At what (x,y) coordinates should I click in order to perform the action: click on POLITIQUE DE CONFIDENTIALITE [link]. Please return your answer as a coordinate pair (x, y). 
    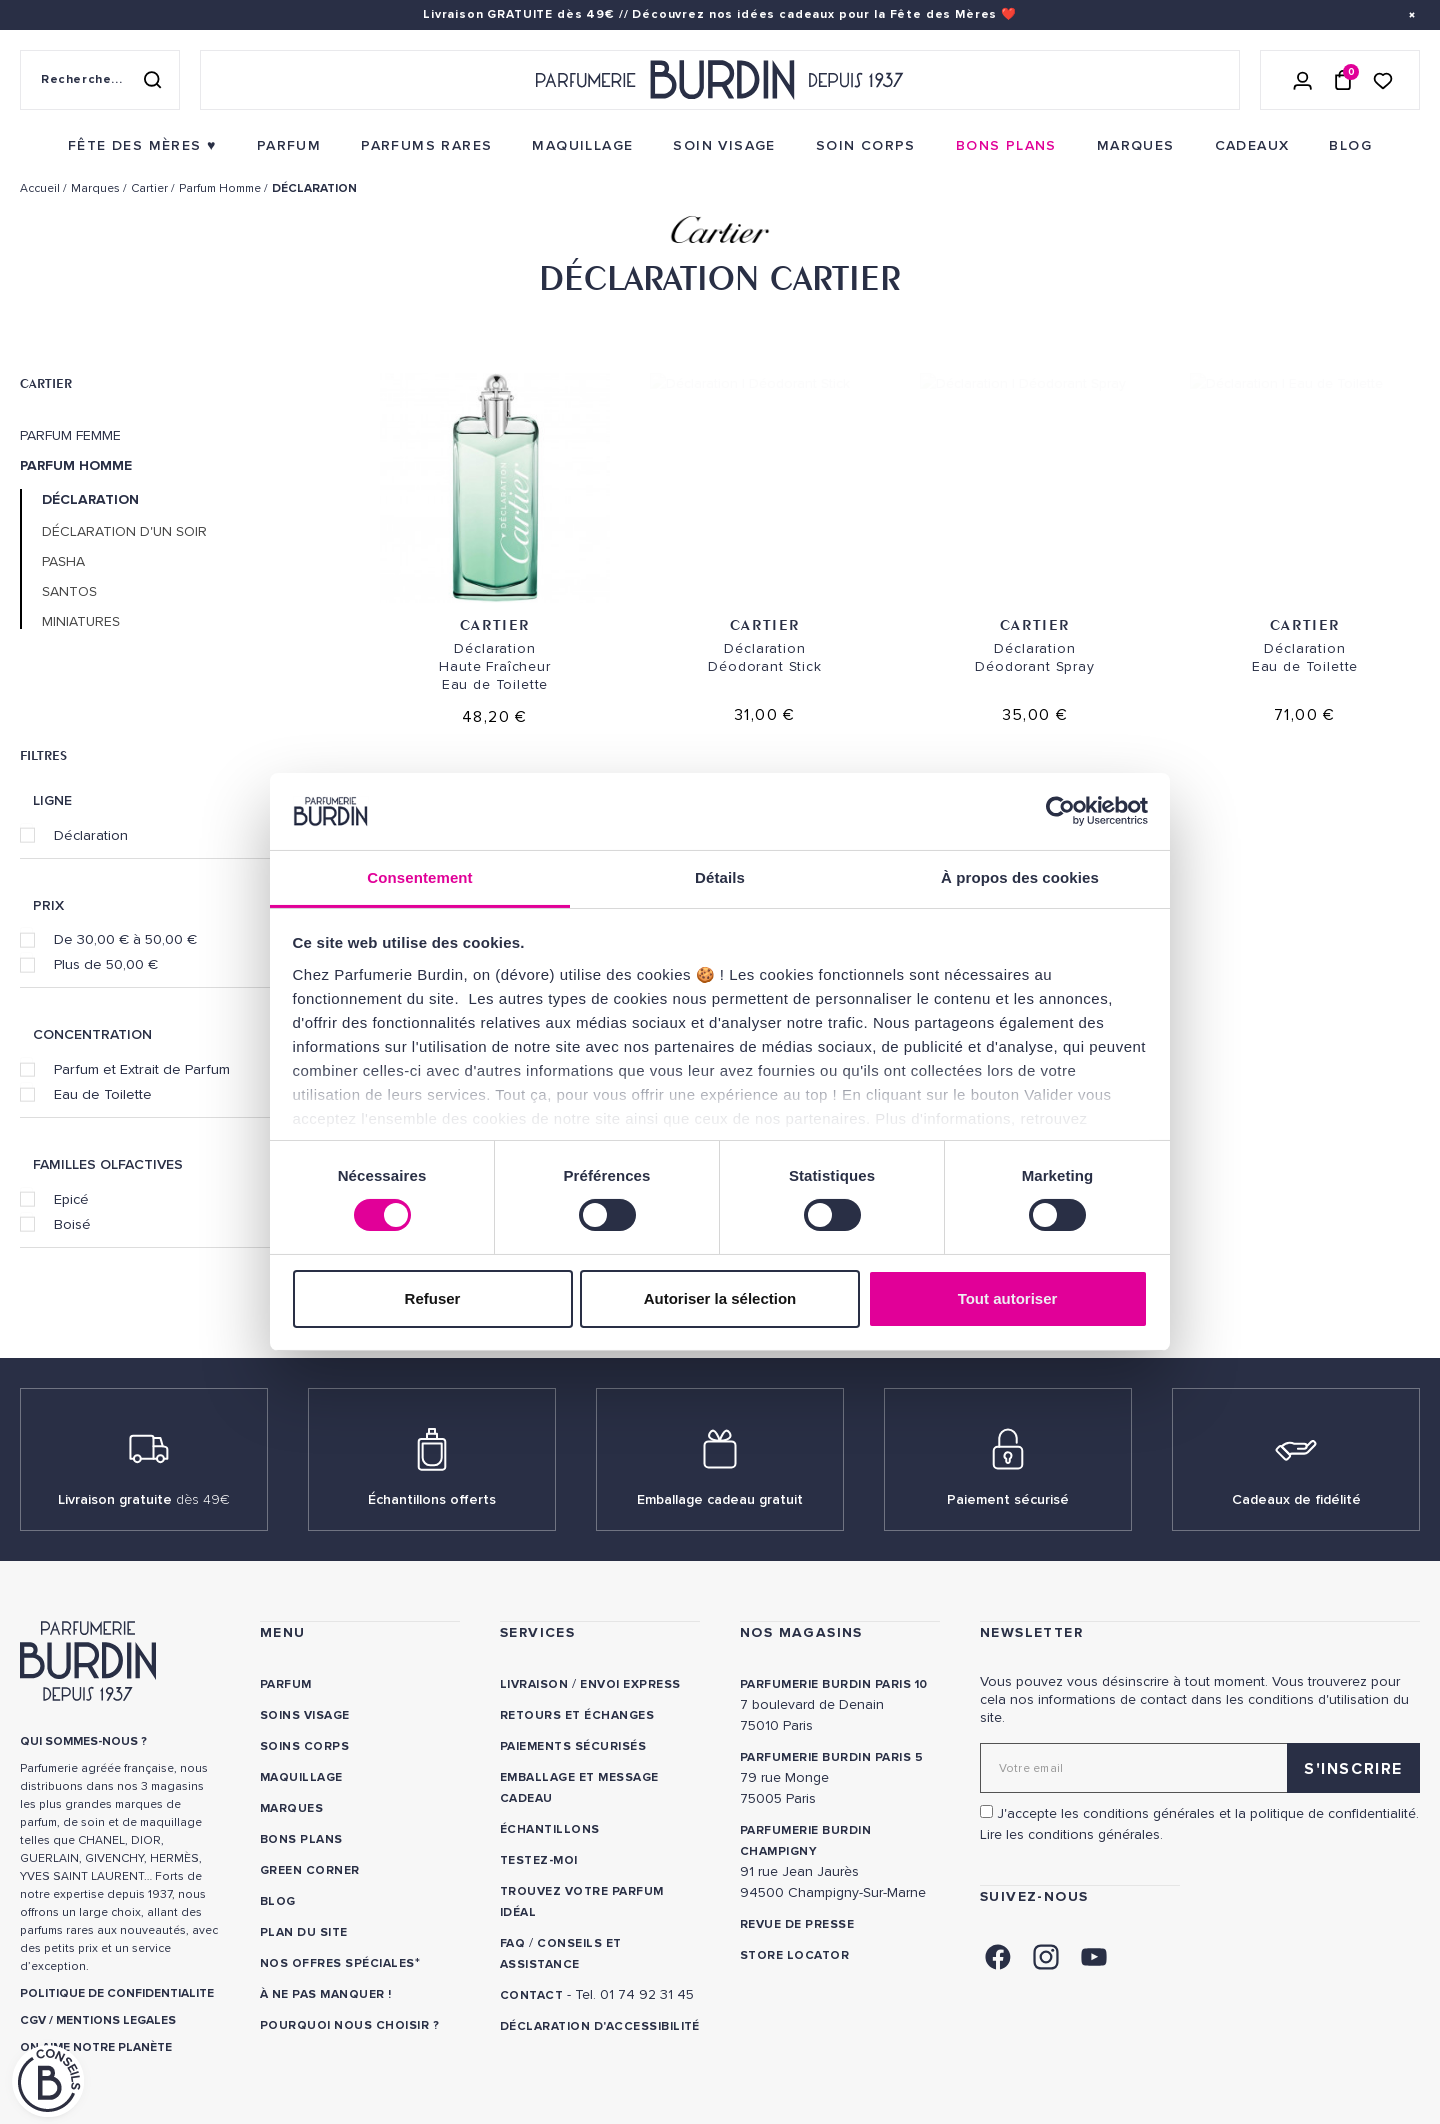
    Looking at the image, I should click on (117, 1993).